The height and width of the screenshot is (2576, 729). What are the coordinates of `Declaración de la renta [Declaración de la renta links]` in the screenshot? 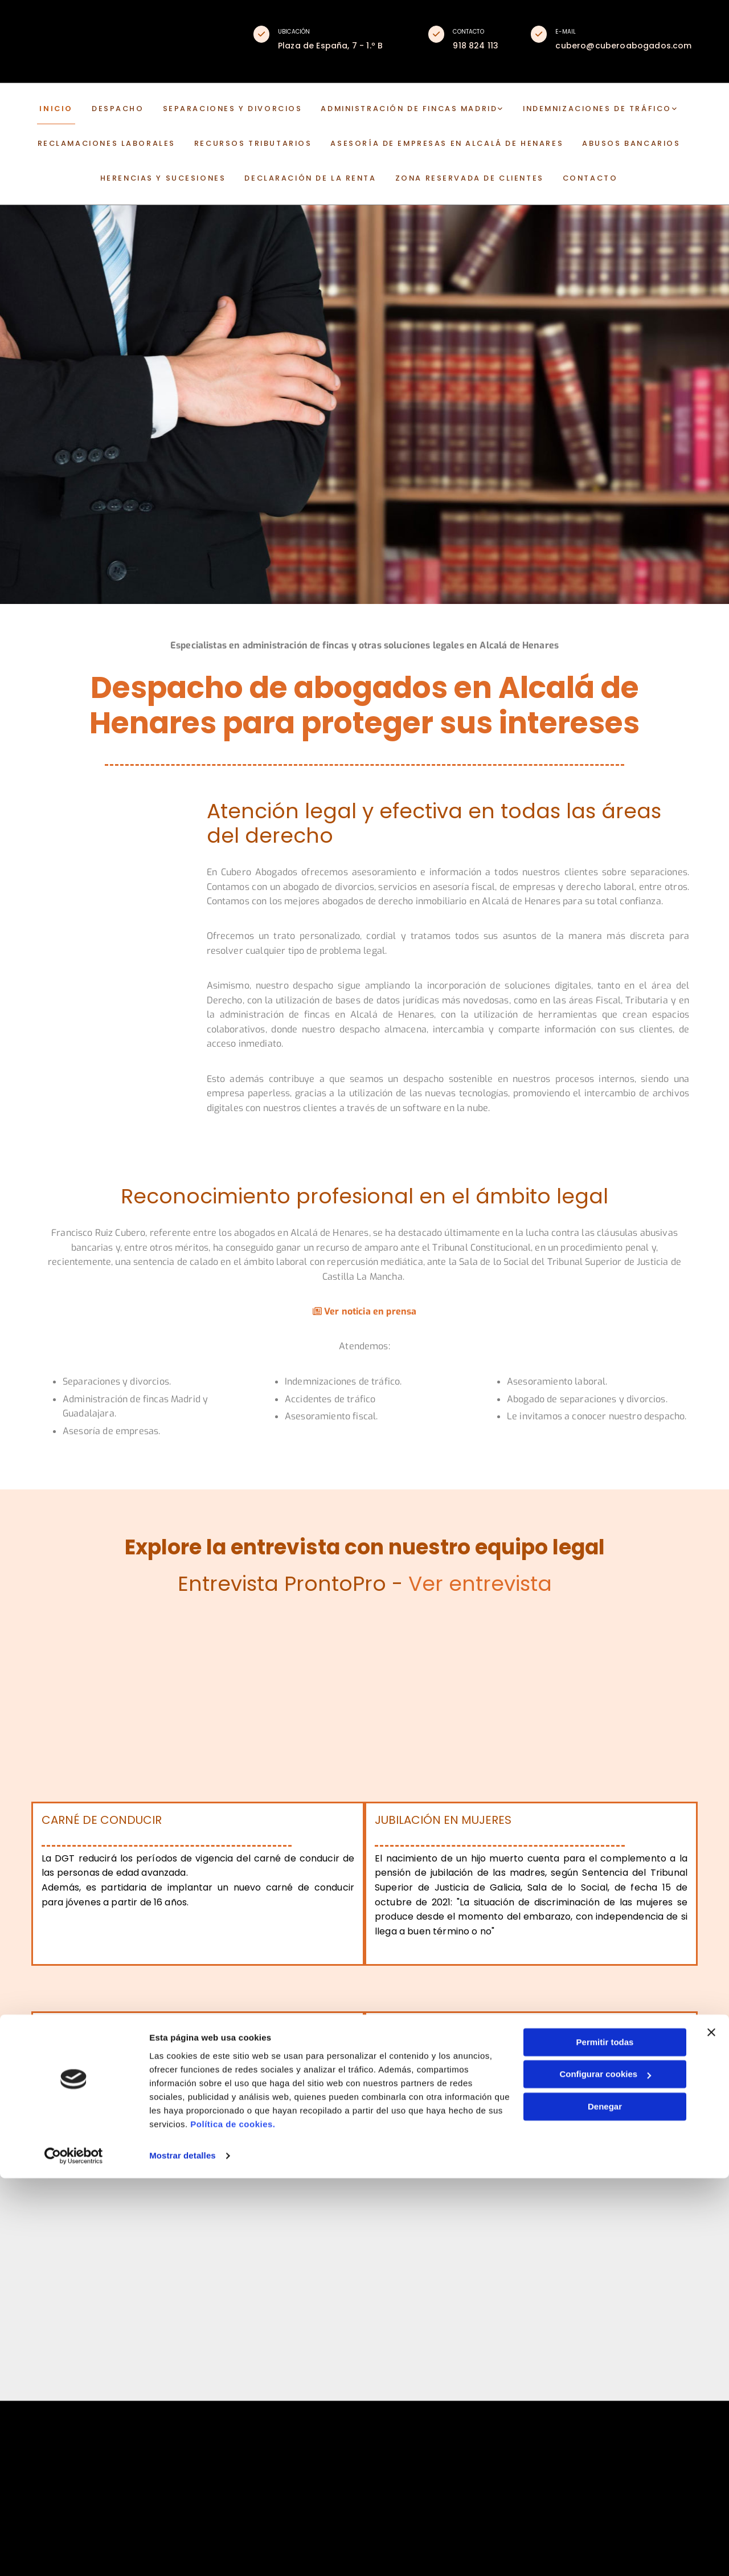 It's located at (314, 177).